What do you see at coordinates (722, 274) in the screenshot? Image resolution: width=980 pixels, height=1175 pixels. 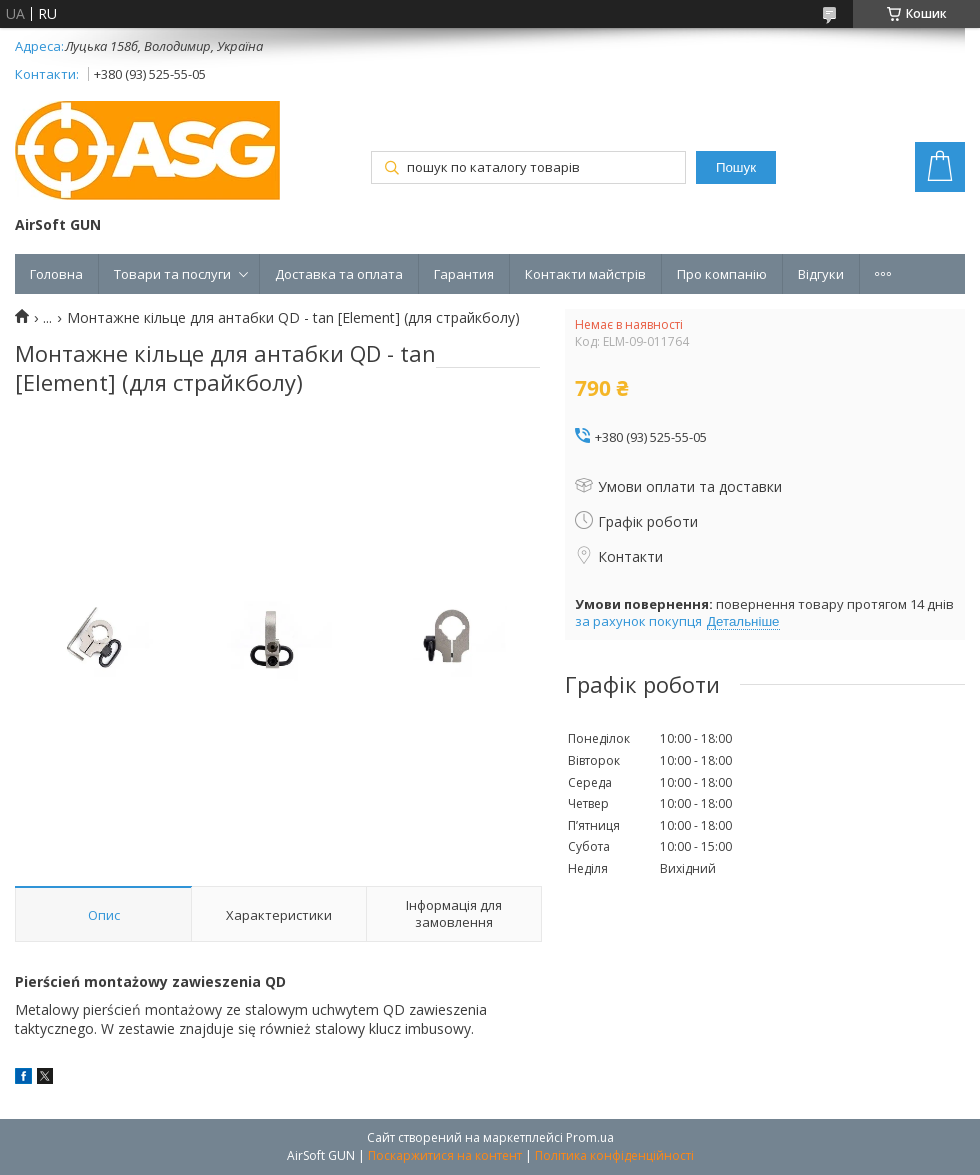 I see `Про компанію` at bounding box center [722, 274].